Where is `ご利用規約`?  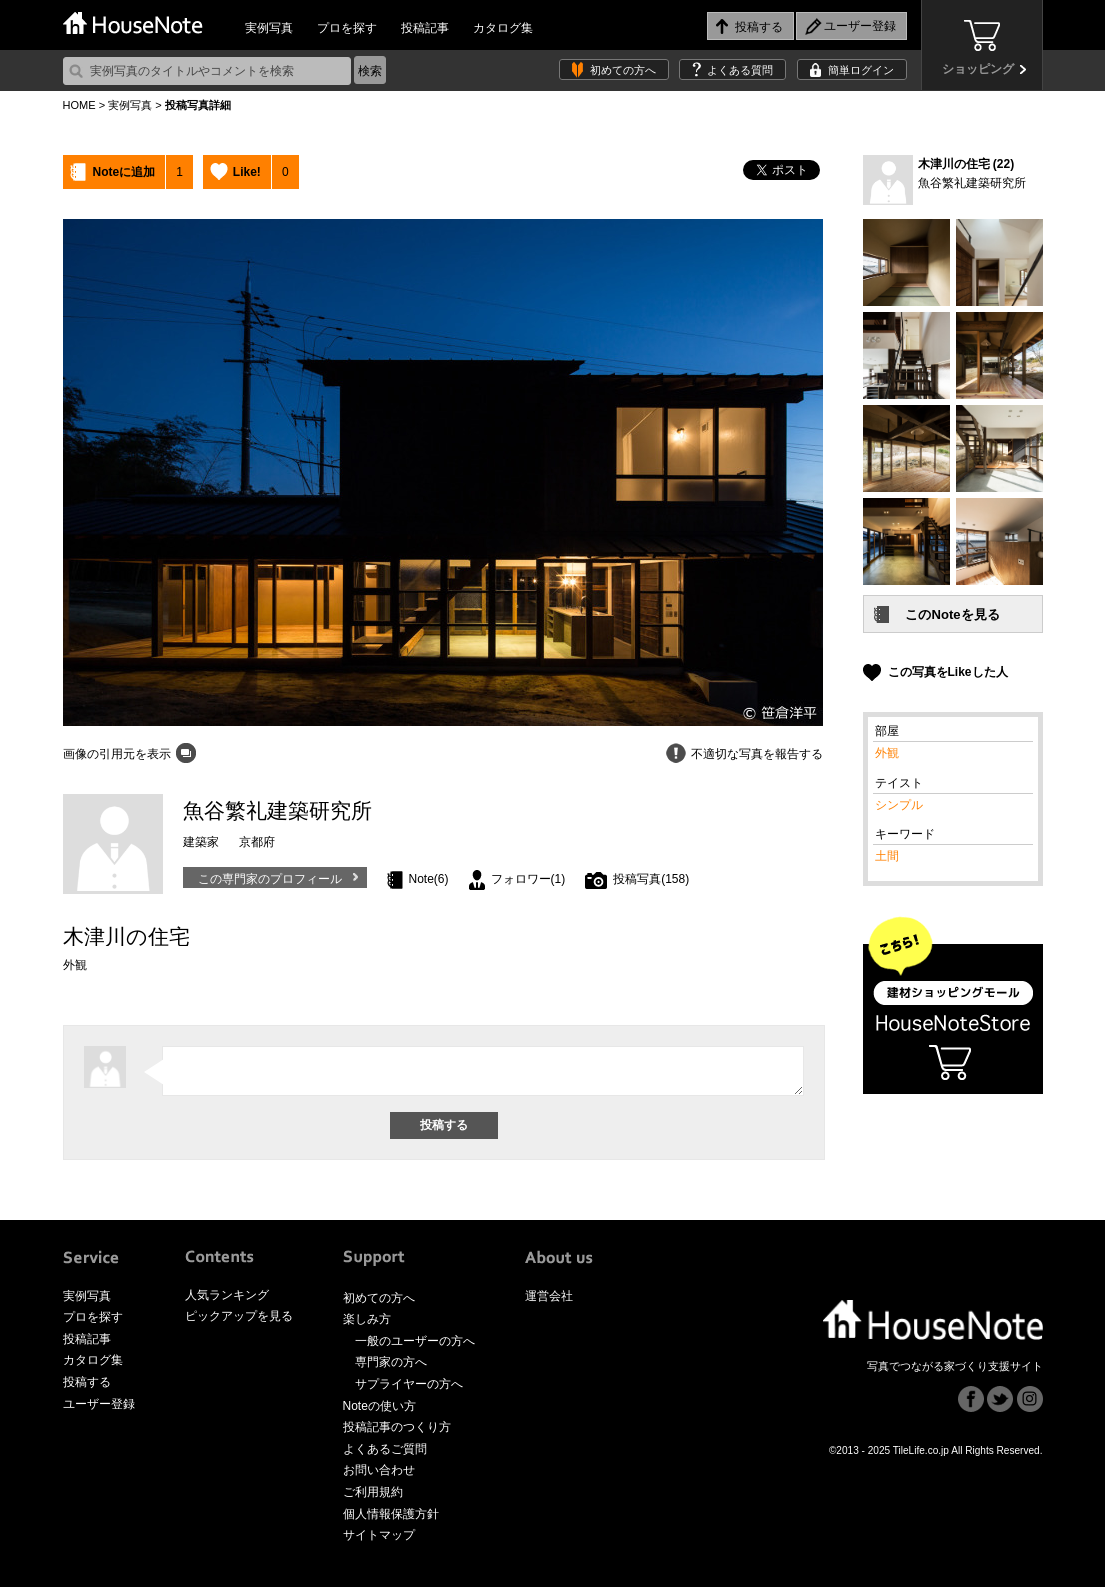
ご利用規約 is located at coordinates (373, 1498).